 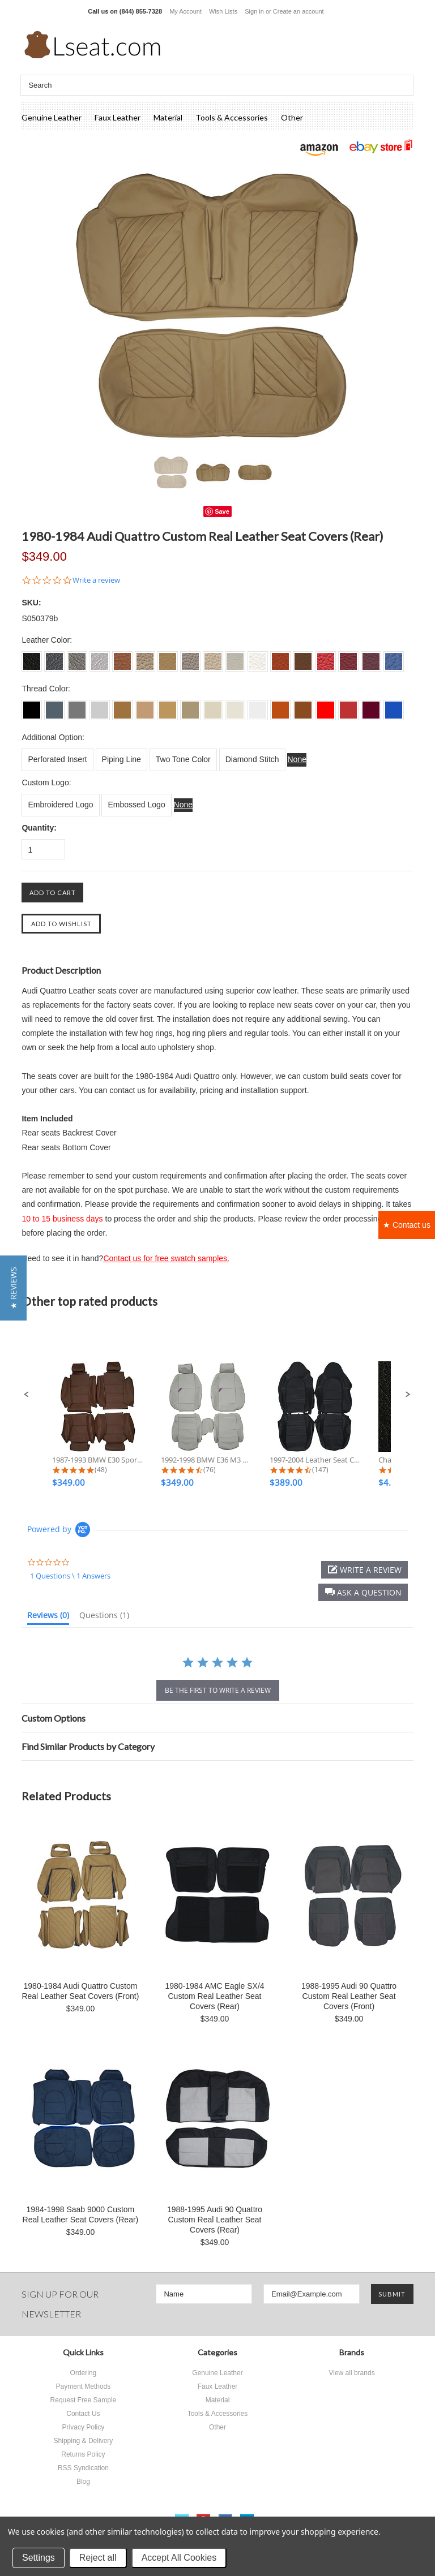 What do you see at coordinates (258, 706) in the screenshot?
I see `[L017 Off White]` at bounding box center [258, 706].